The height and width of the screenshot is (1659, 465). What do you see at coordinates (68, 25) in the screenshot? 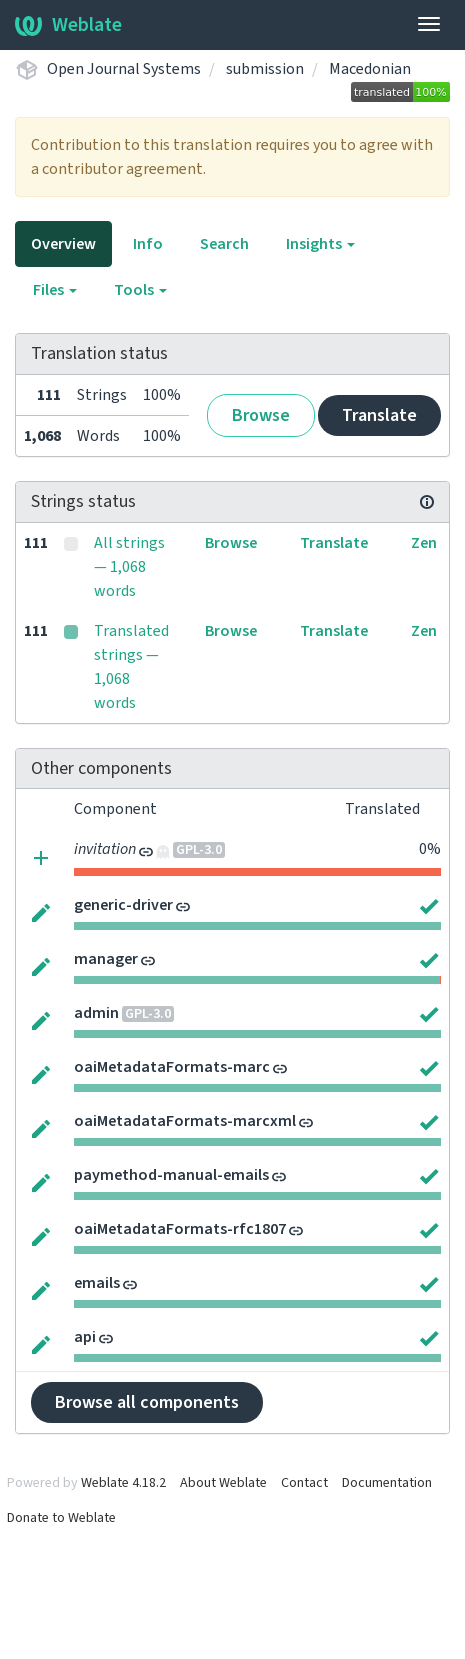
I see `Weblate` at bounding box center [68, 25].